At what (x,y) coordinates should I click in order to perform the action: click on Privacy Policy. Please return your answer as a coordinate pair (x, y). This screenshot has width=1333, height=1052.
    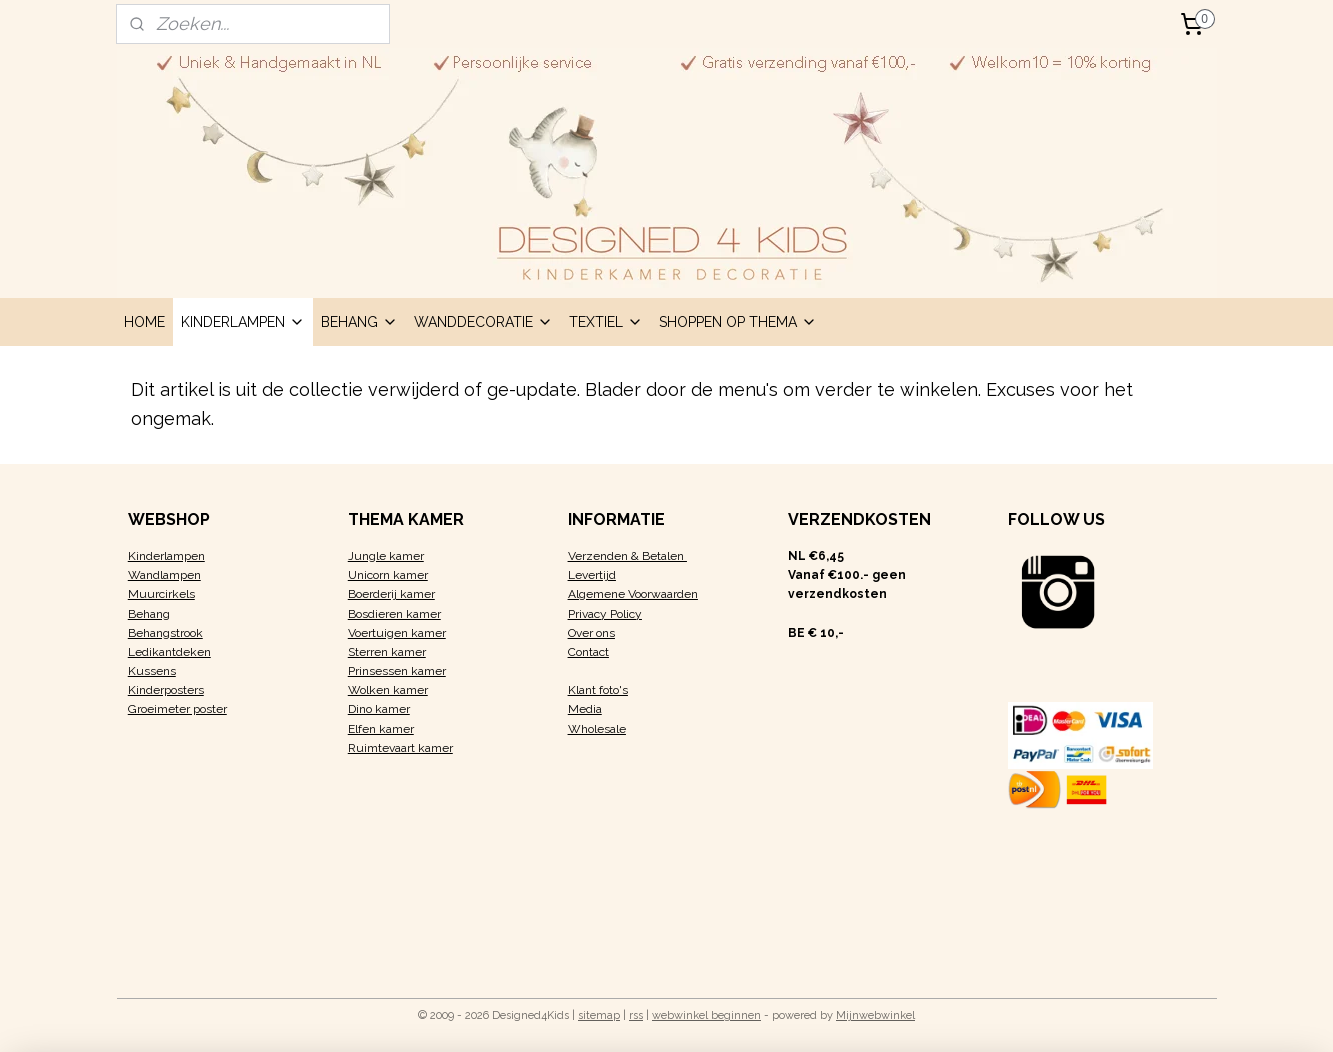
    Looking at the image, I should click on (605, 614).